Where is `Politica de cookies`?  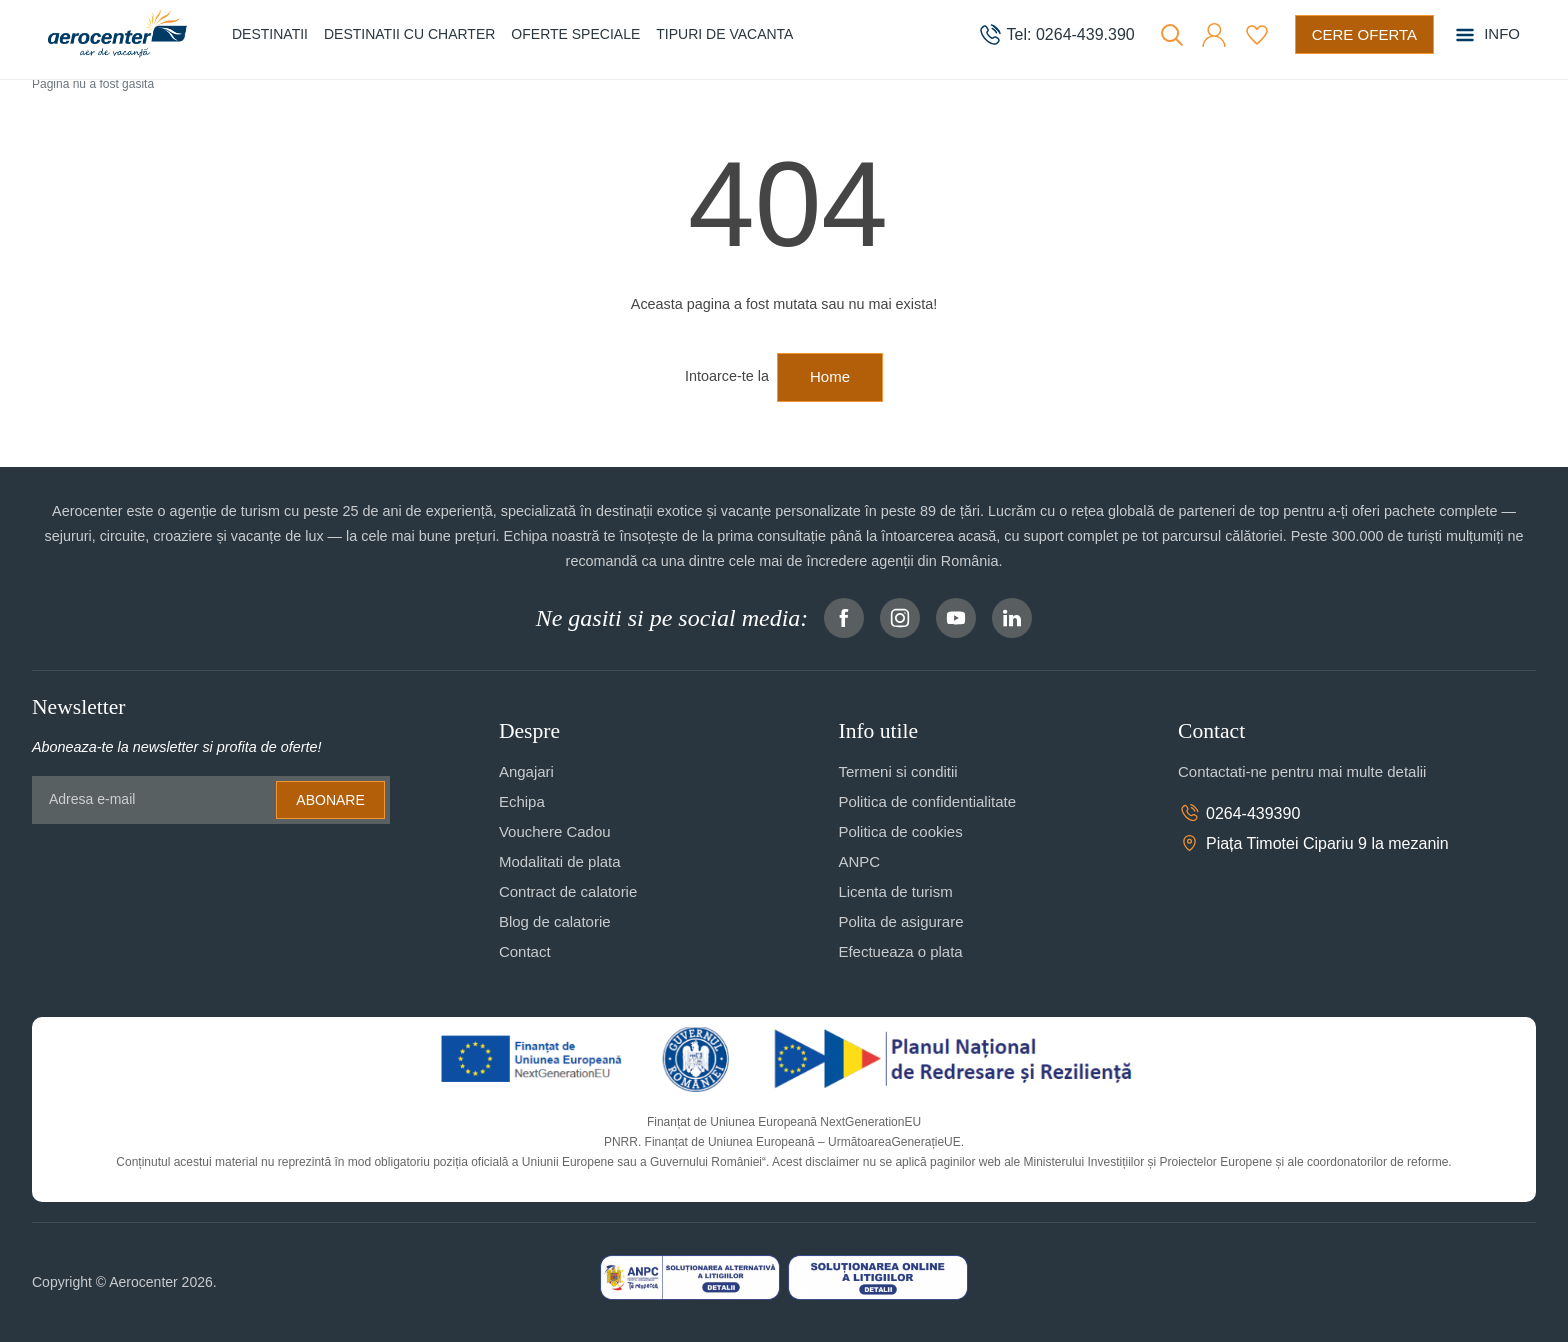 Politica de cookies is located at coordinates (900, 831).